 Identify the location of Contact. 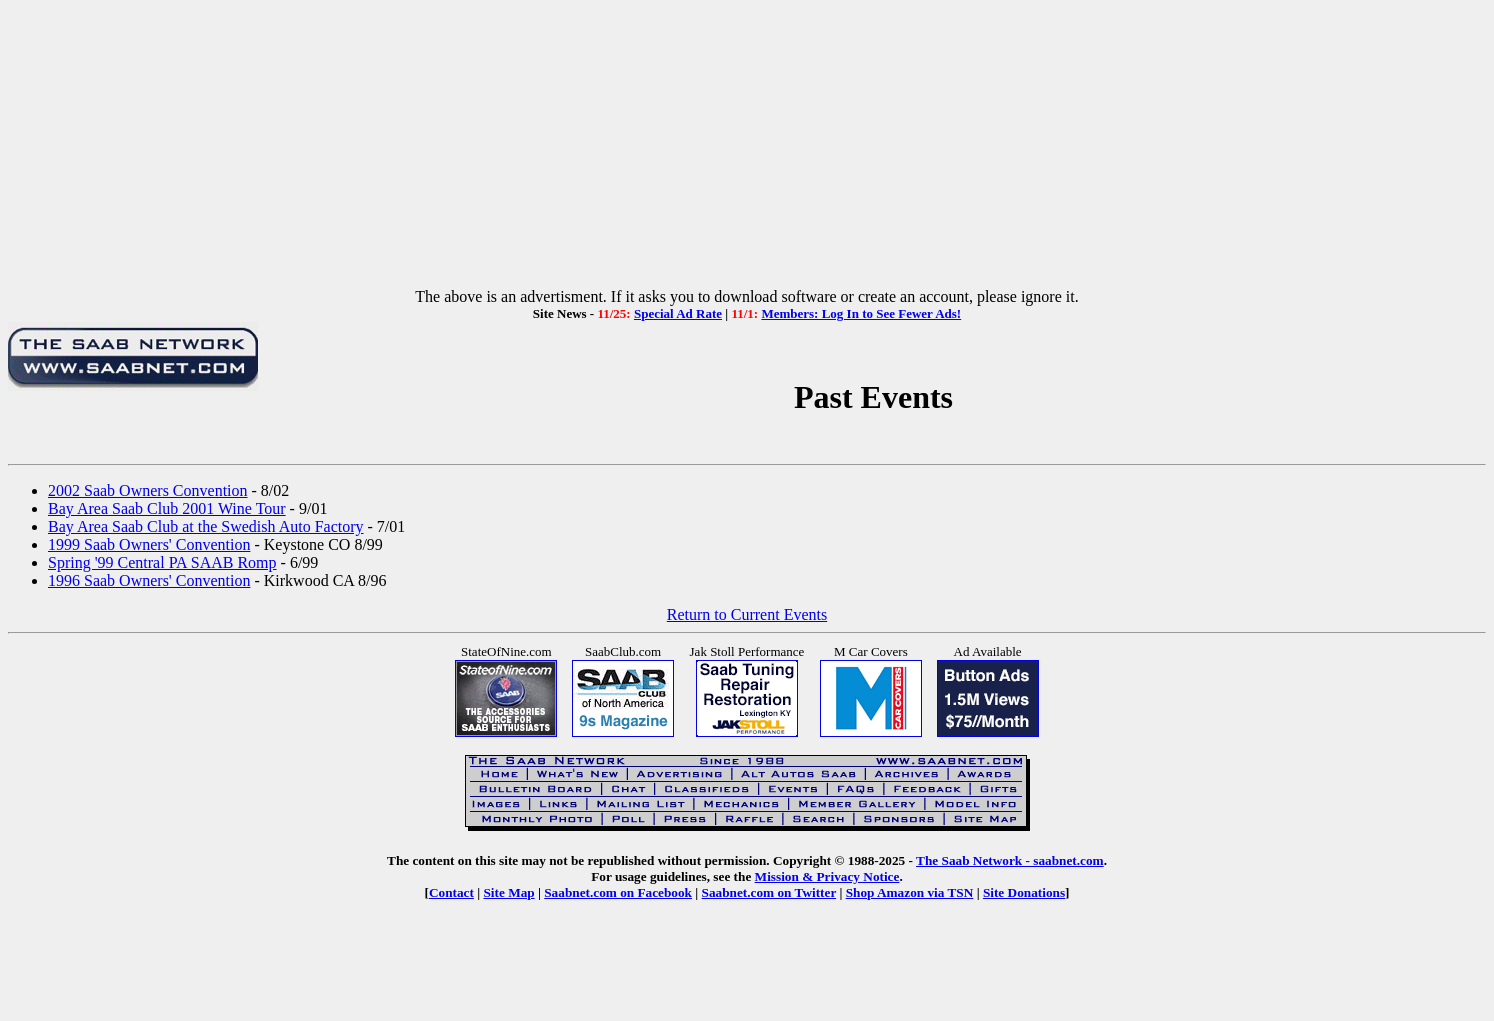
(451, 892).